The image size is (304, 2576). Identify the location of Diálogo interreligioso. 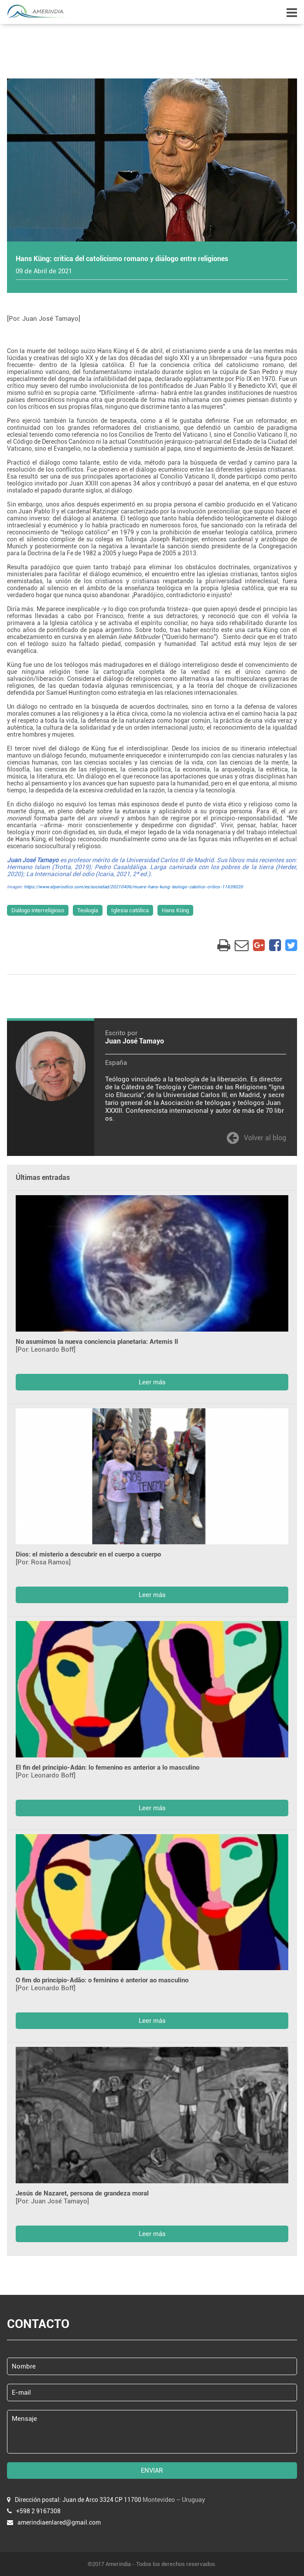
(37, 910).